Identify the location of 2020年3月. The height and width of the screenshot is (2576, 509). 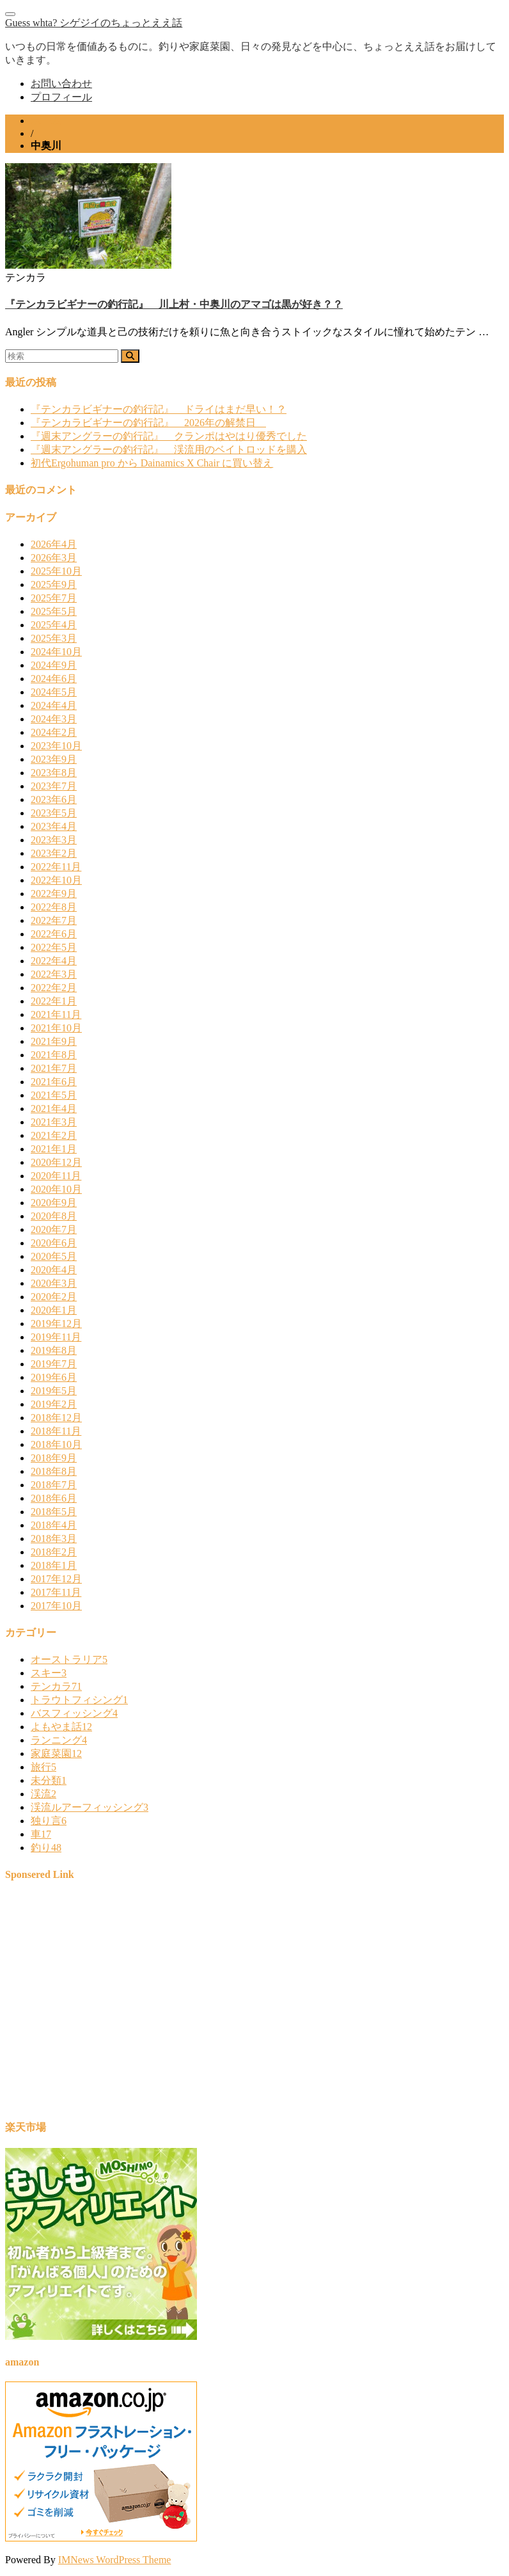
(54, 1283).